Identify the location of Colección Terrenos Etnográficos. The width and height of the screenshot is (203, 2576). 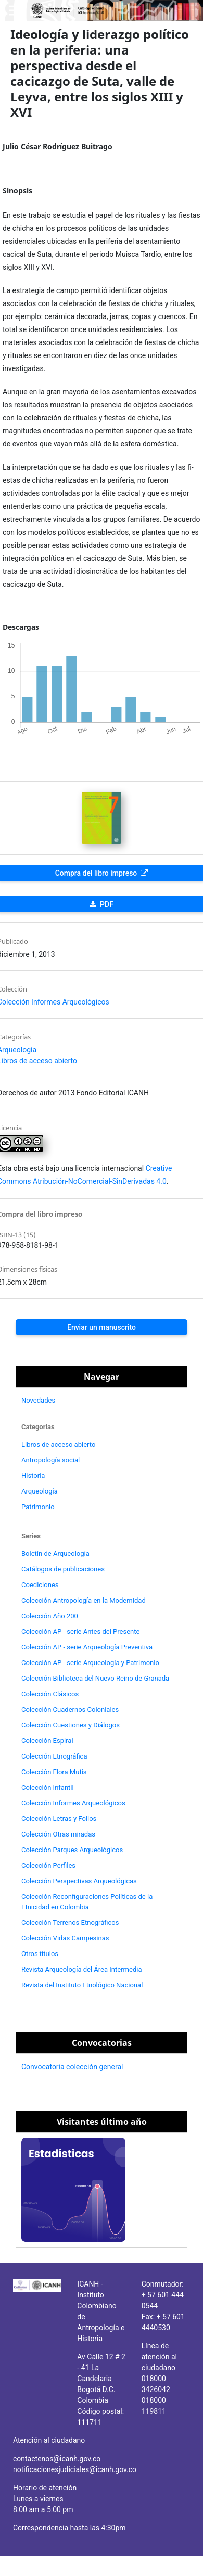
(70, 1922).